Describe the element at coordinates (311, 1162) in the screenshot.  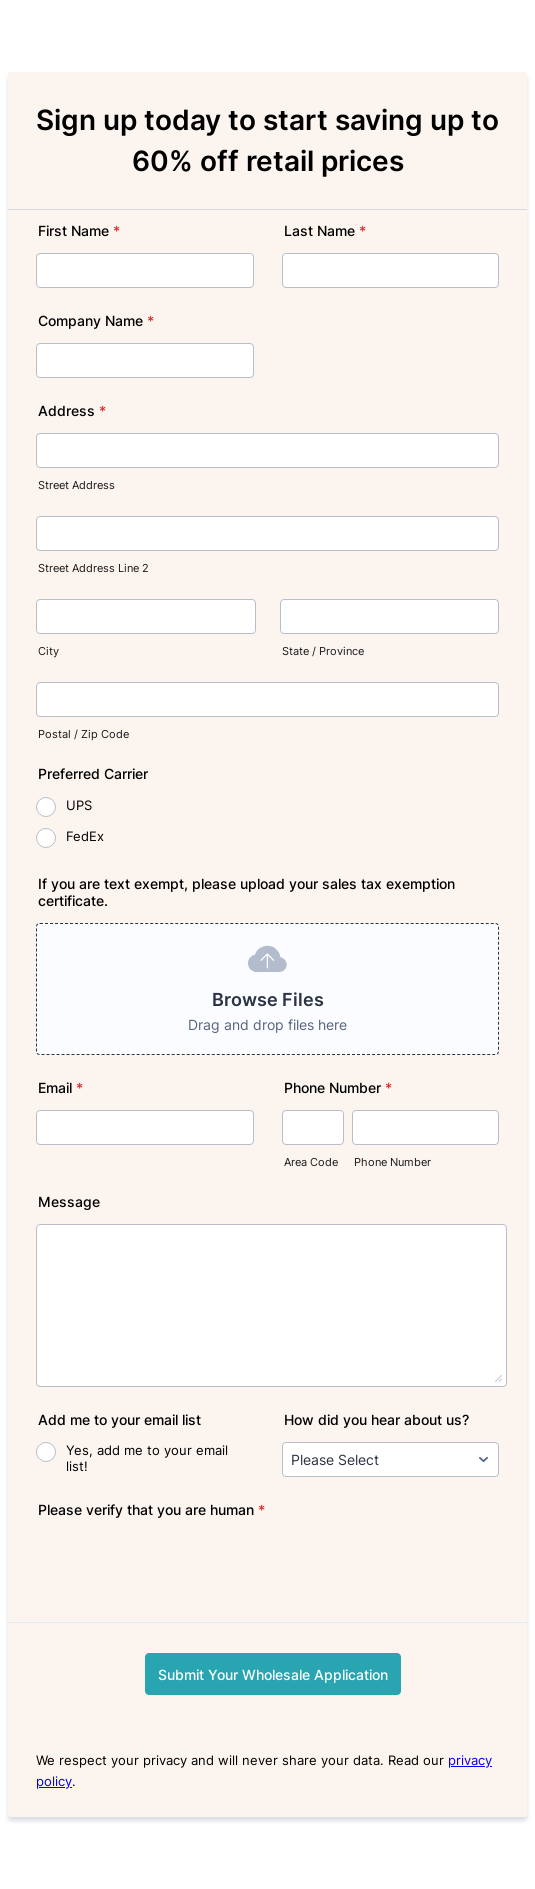
I see `Area Code` at that location.